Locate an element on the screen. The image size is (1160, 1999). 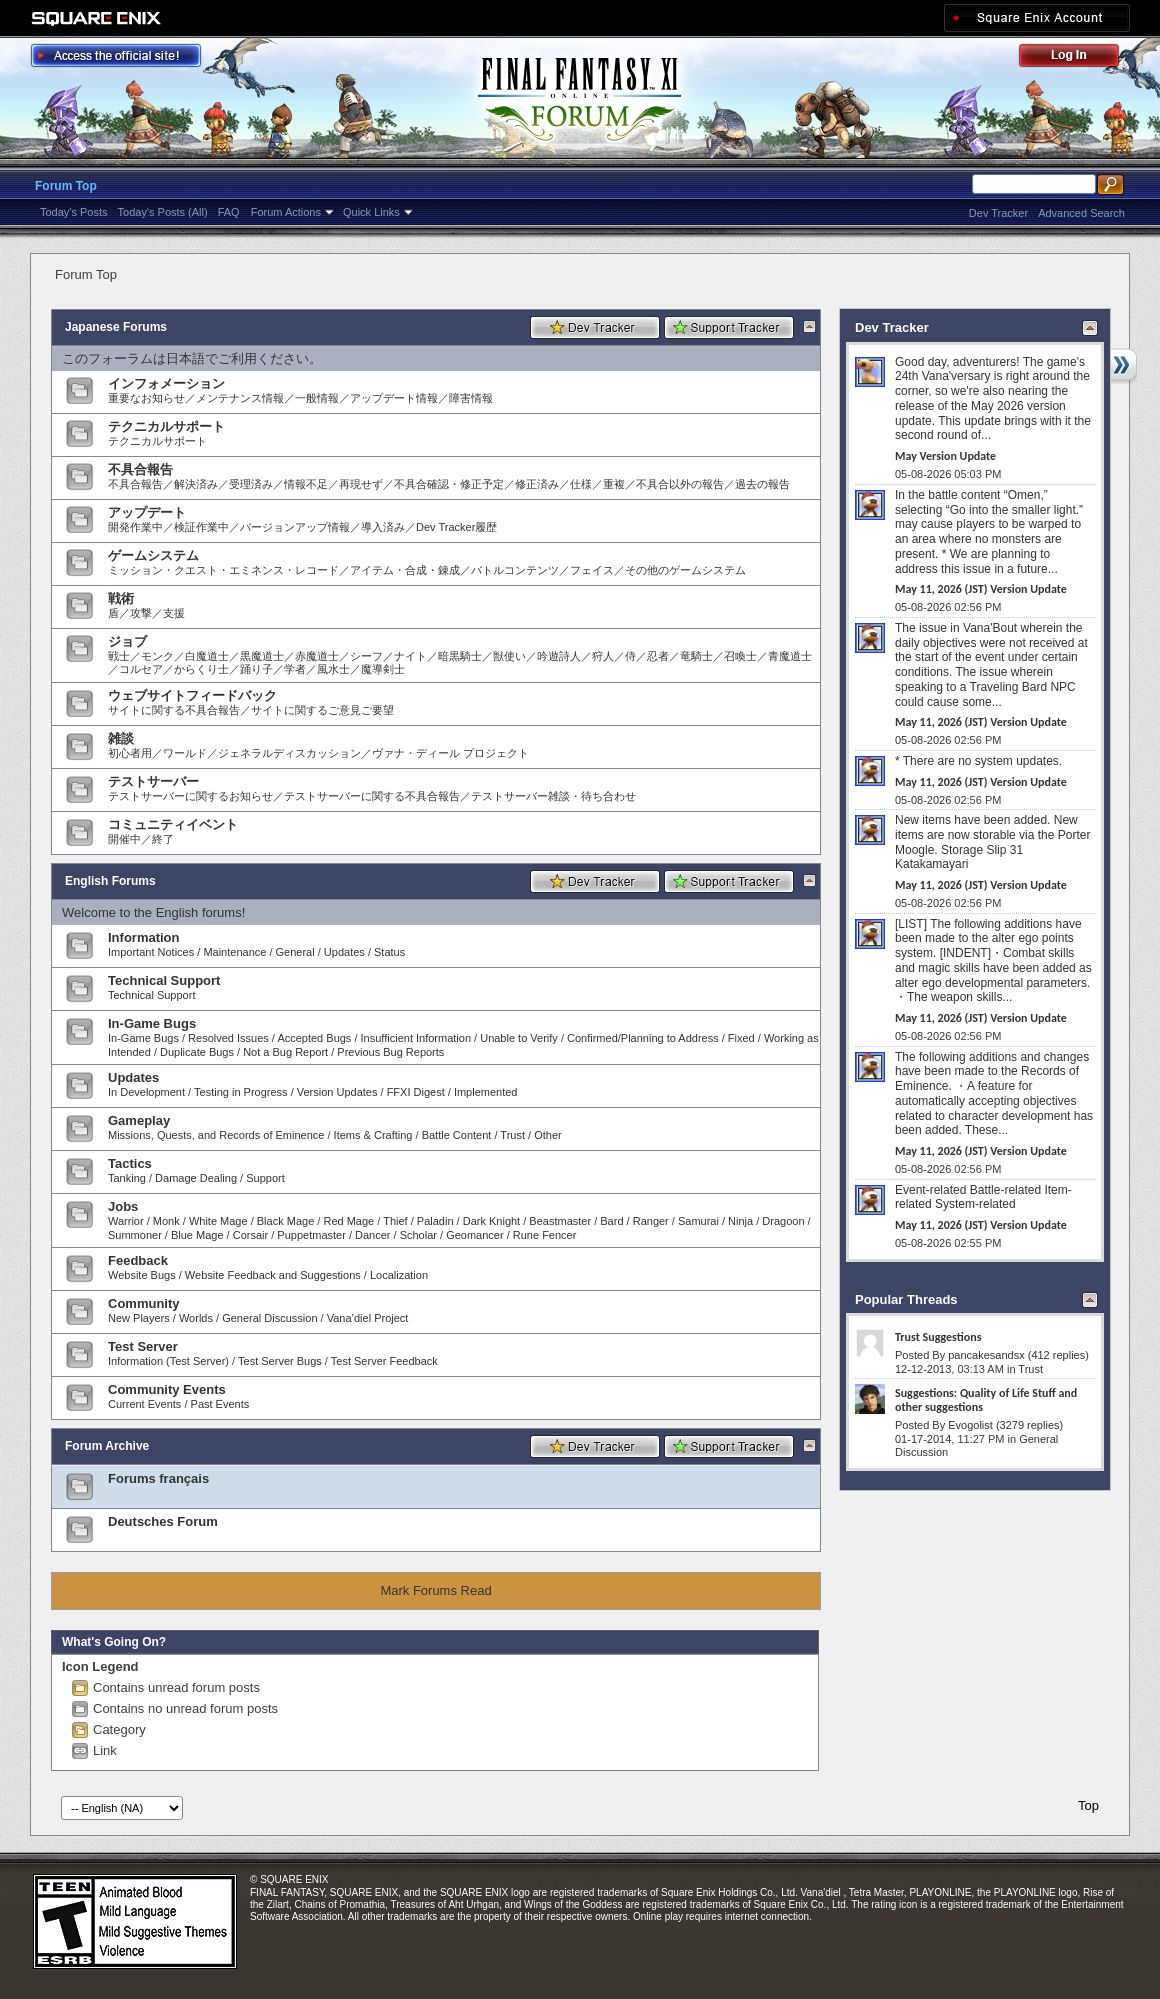
不具合報告 is located at coordinates (140, 469).